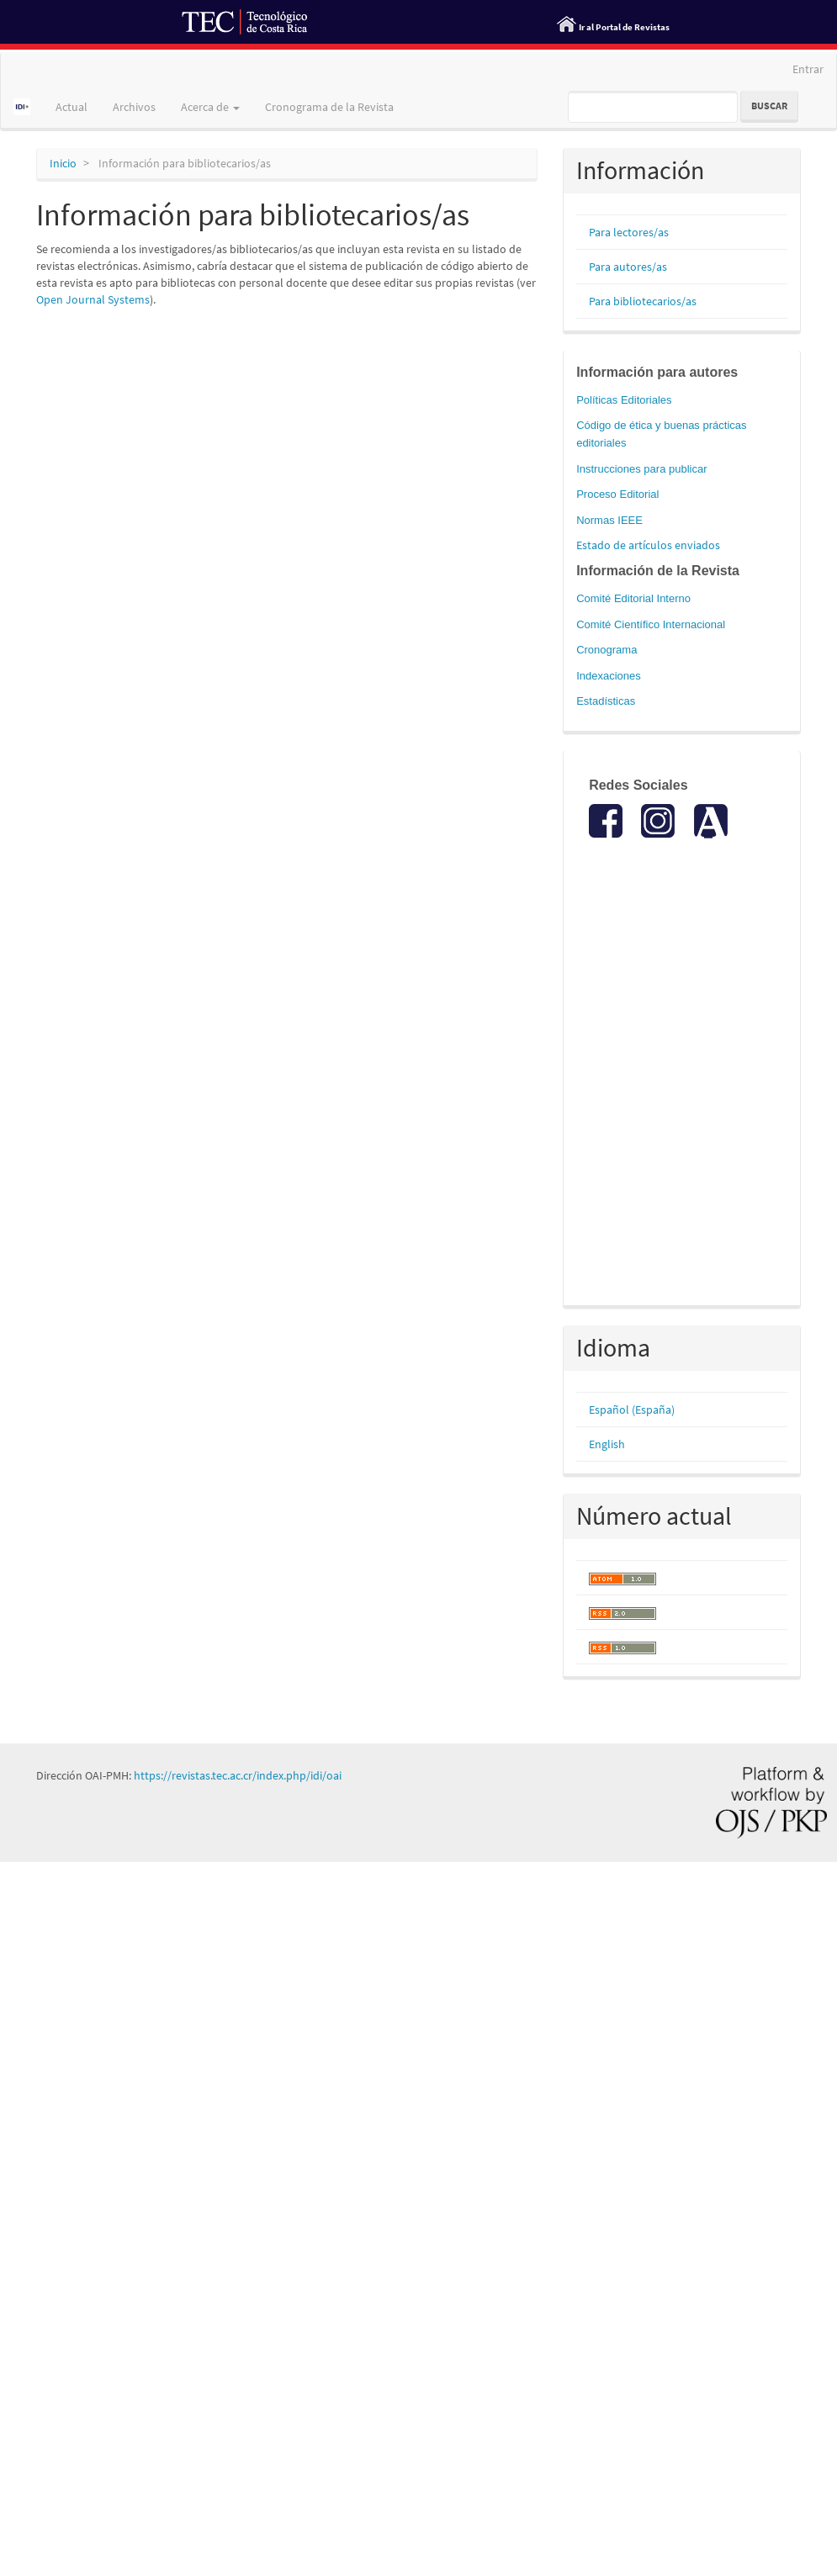 The width and height of the screenshot is (837, 2576). I want to click on https://revistas.tec.ac.cr/index.php/idi/oai, so click(238, 1775).